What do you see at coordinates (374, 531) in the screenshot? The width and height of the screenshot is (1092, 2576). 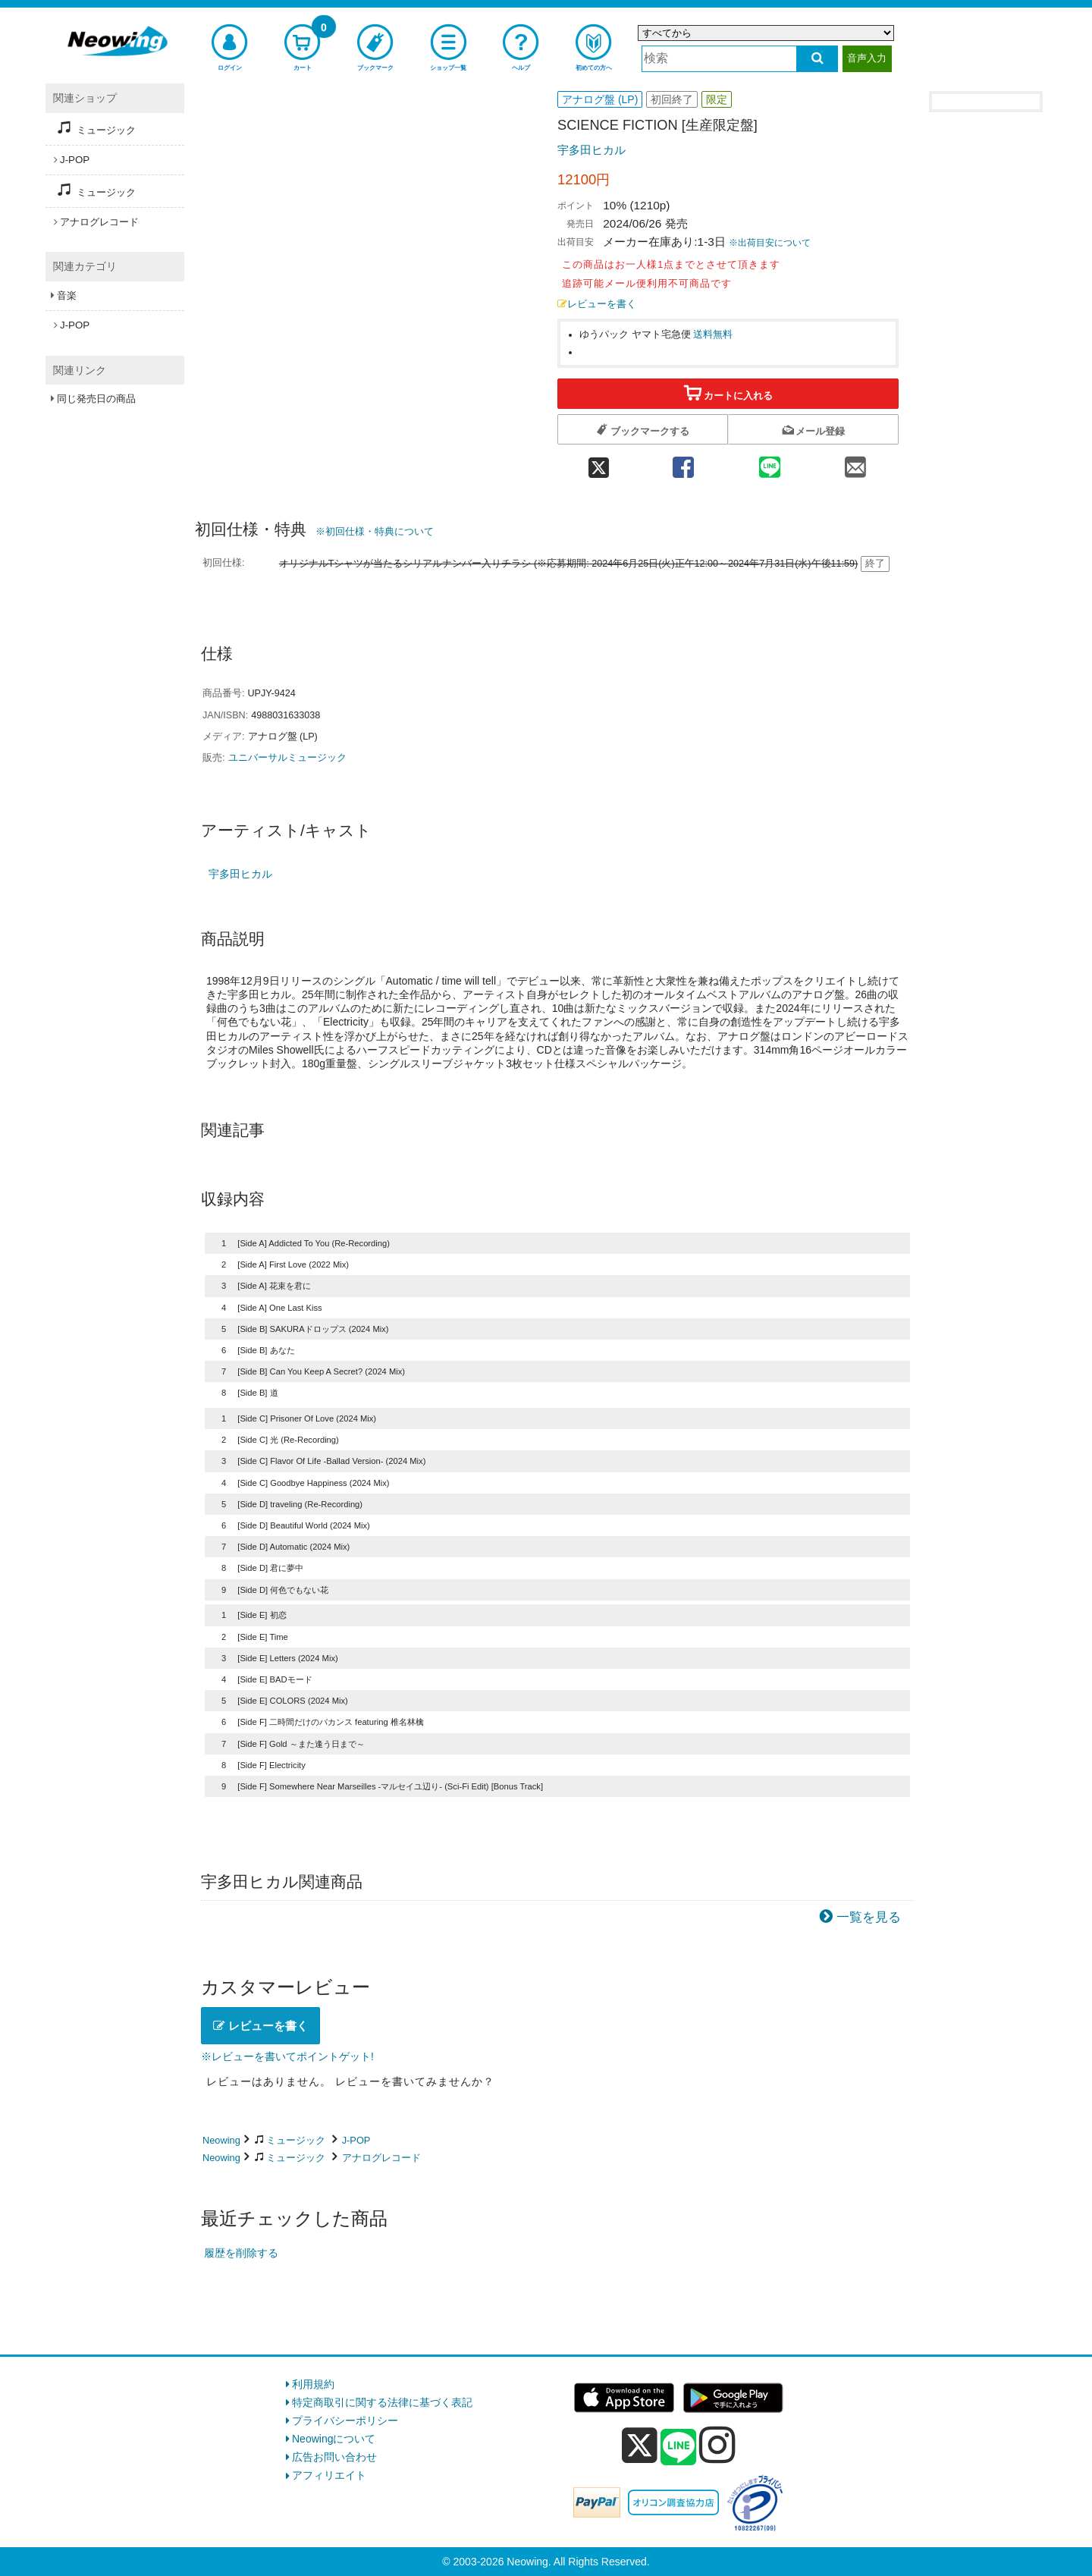 I see `※初回仕様・特典について` at bounding box center [374, 531].